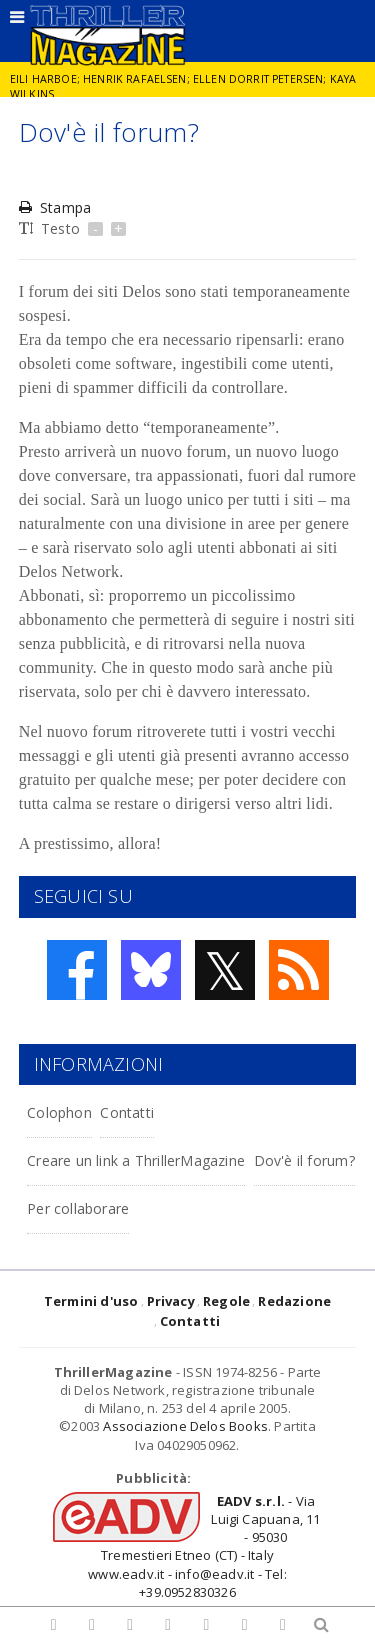  What do you see at coordinates (226, 1301) in the screenshot?
I see `Regole` at bounding box center [226, 1301].